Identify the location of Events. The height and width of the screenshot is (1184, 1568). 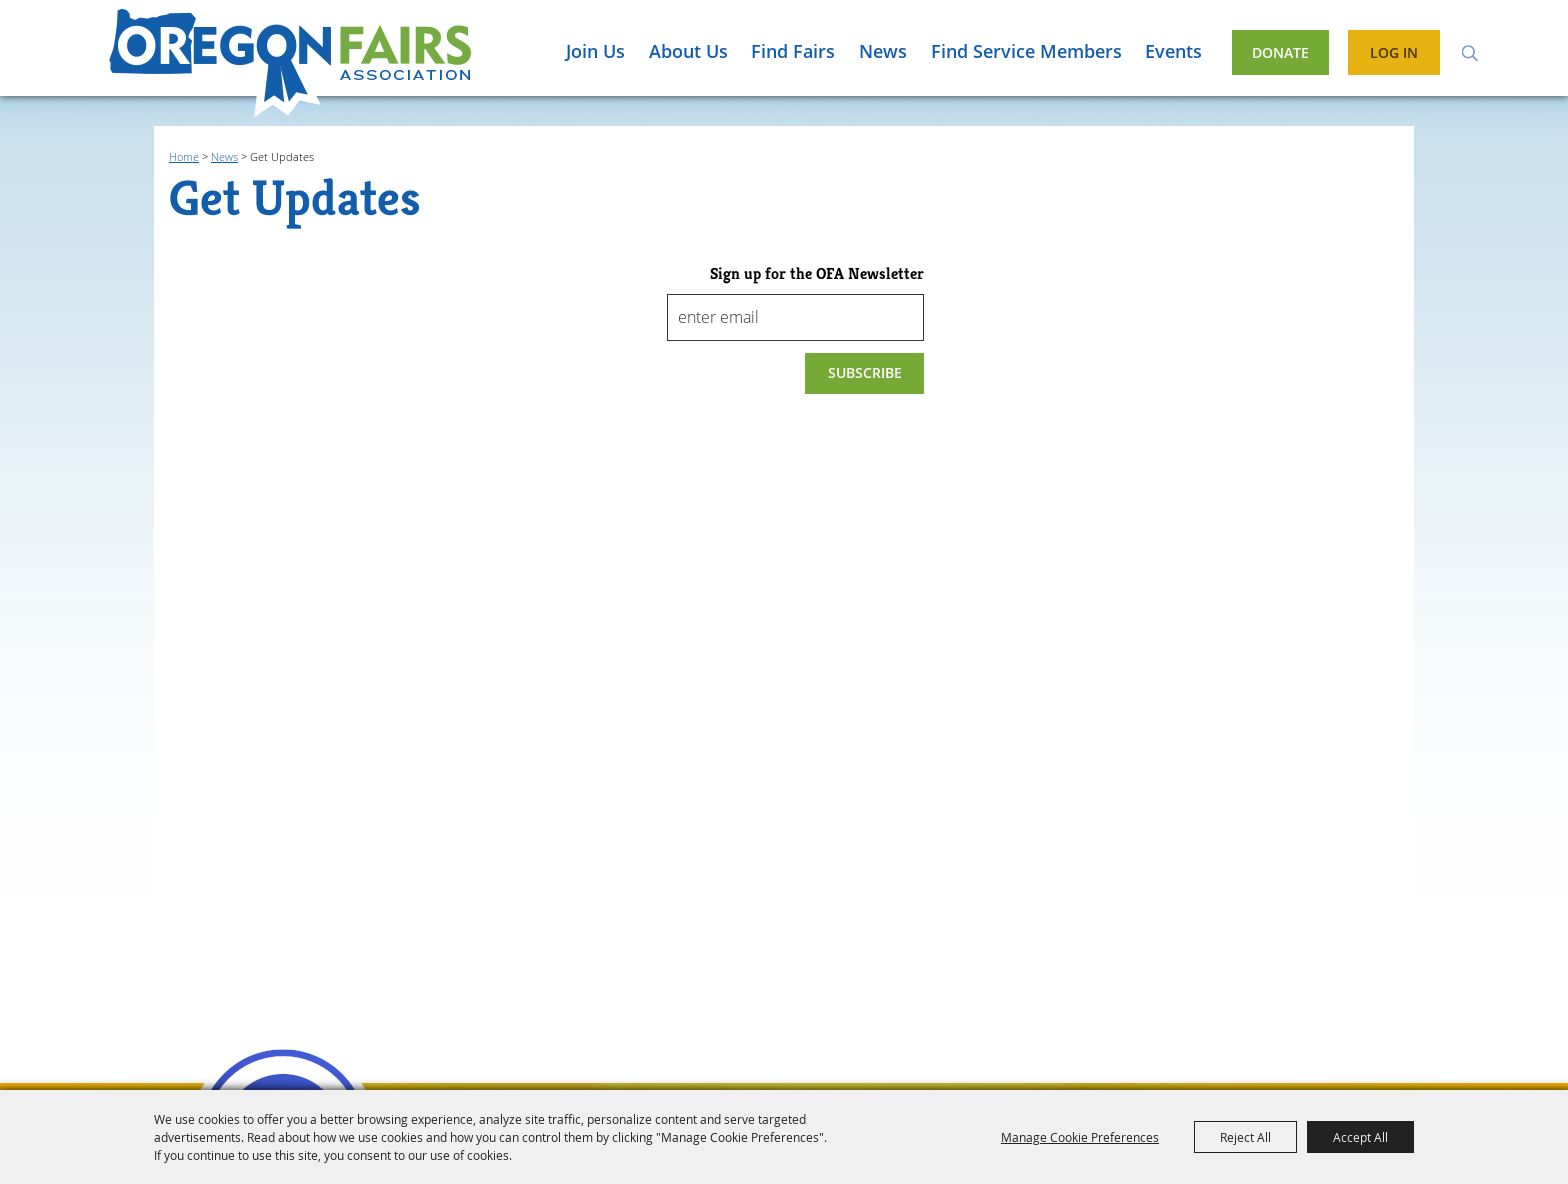
(1173, 51).